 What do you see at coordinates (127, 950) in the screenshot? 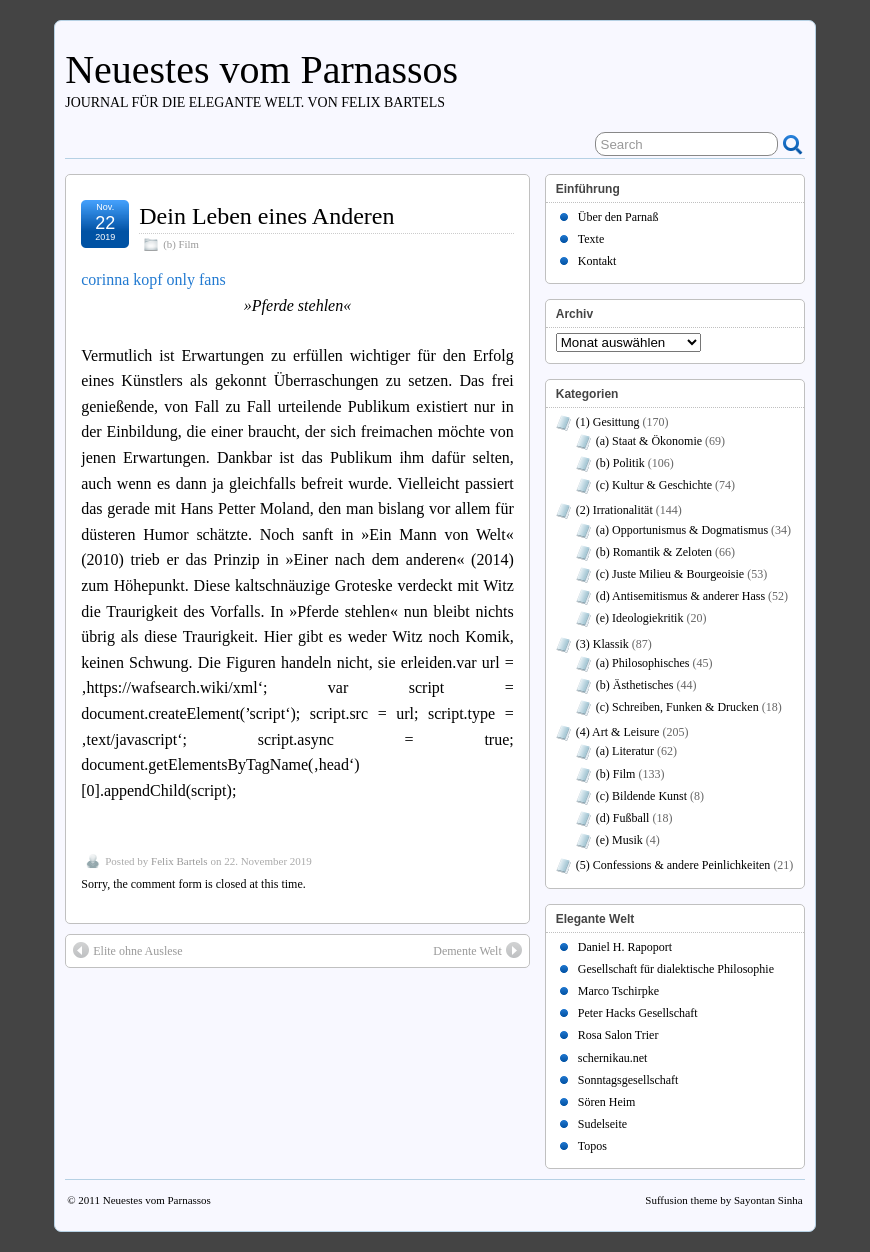
I see `Elite ohne Auslese` at bounding box center [127, 950].